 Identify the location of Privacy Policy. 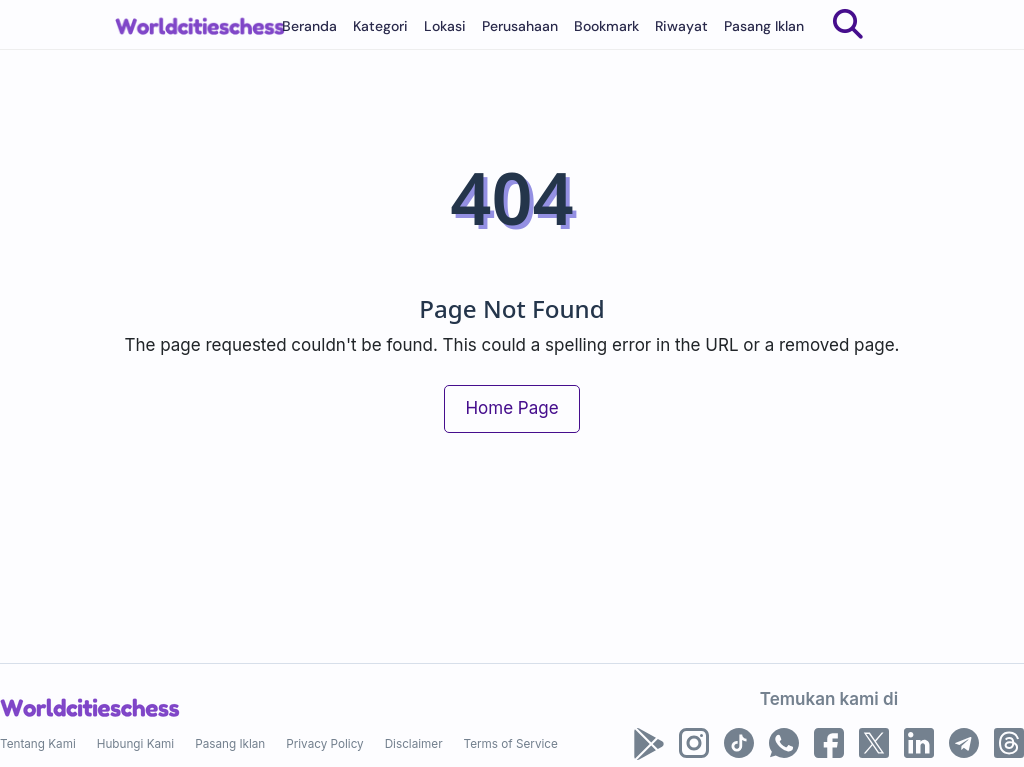
(324, 744).